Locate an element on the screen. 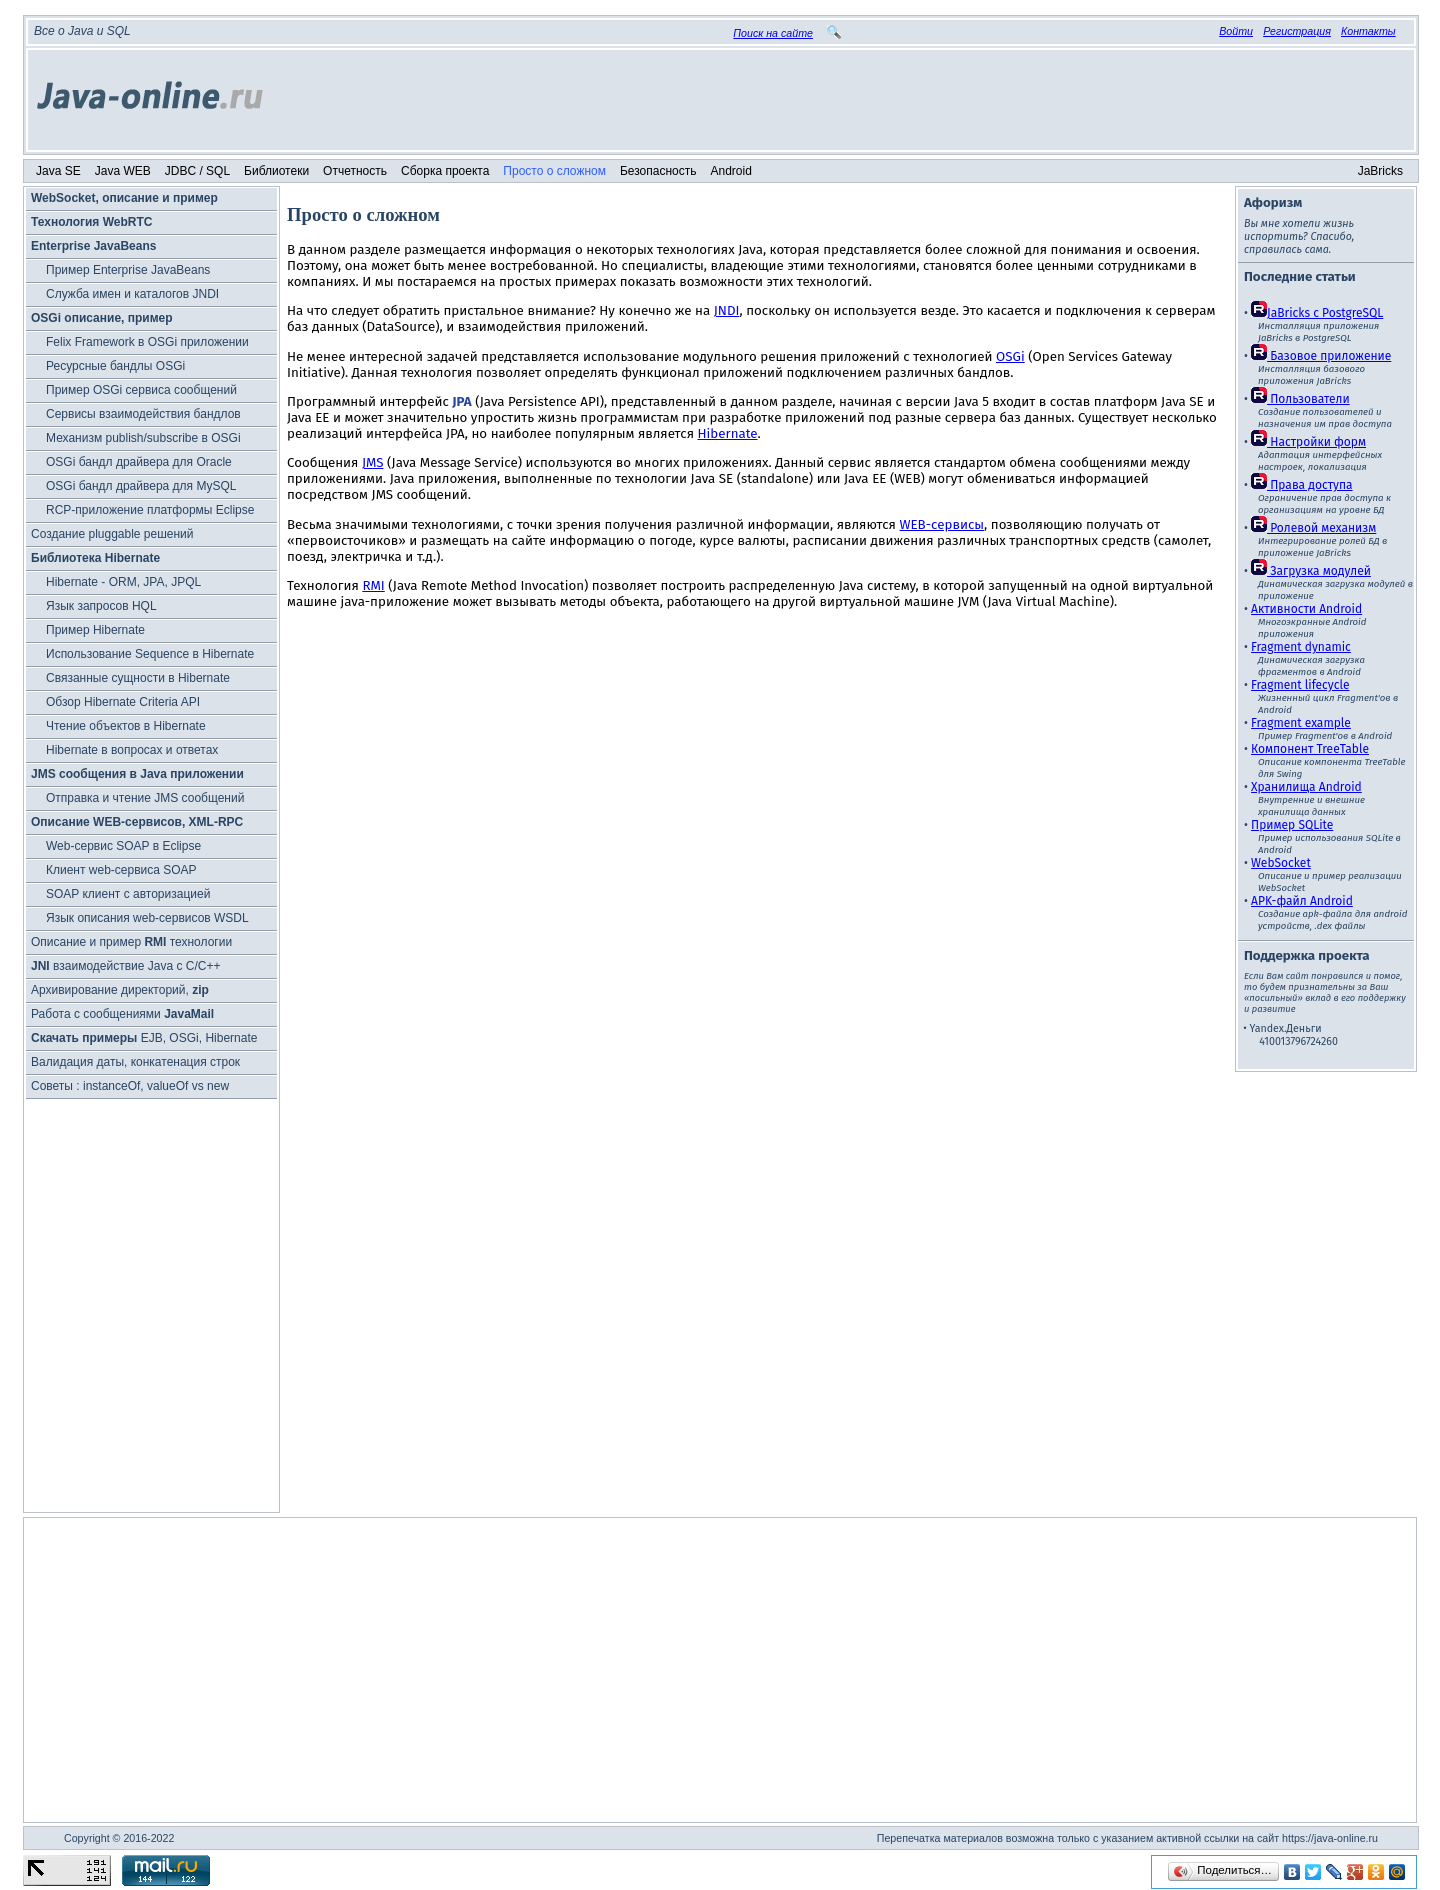 This screenshot has height=1890, width=1440. Язык запросов HQL is located at coordinates (101, 606).